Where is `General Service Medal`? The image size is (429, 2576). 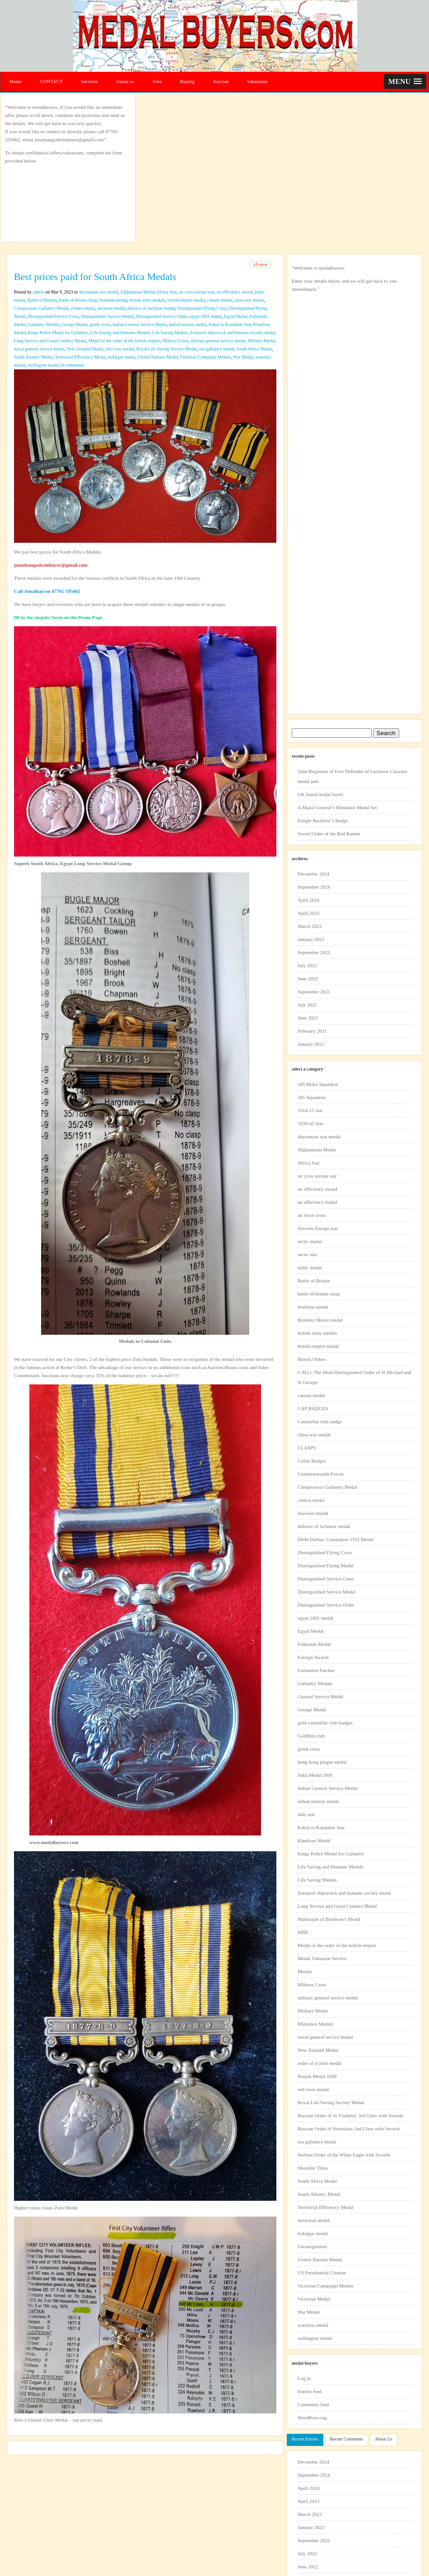
General Service Medal is located at coordinates (320, 1696).